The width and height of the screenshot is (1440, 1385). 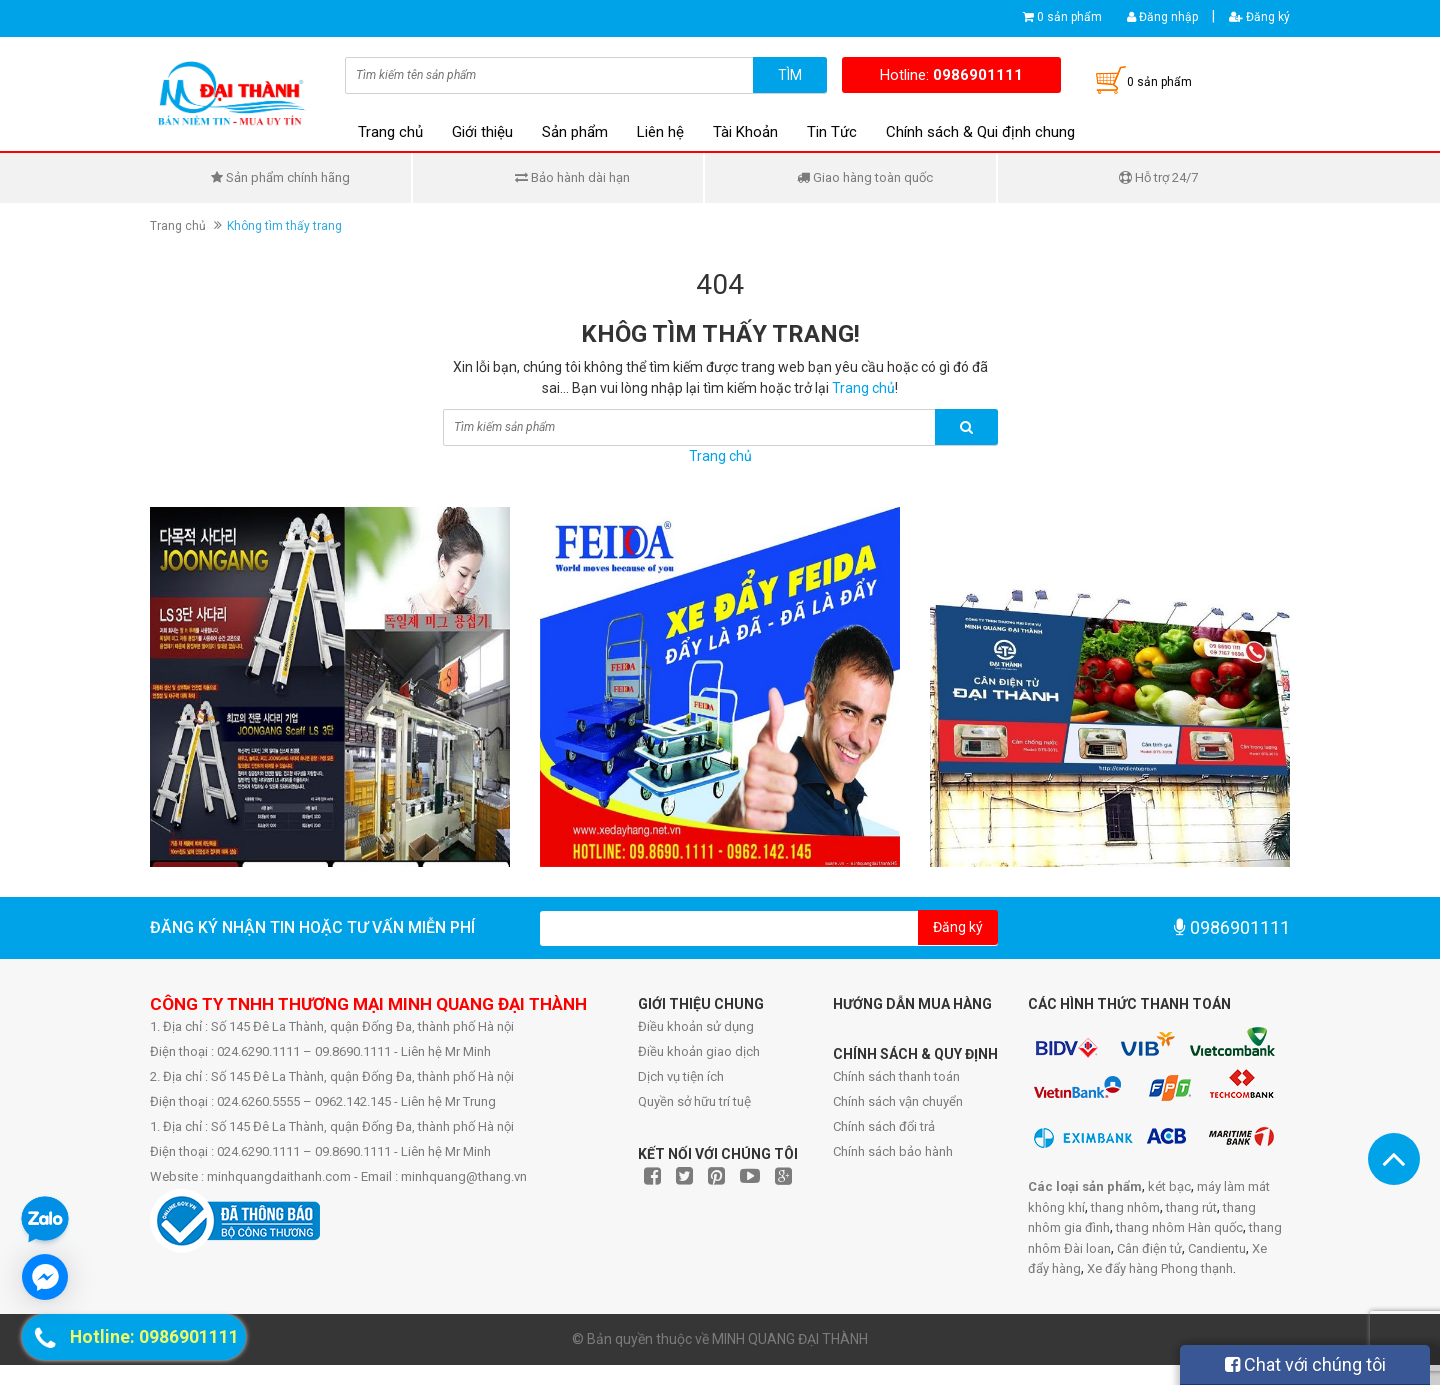 I want to click on thang nhôm Hàn quốc, so click(x=1179, y=1227).